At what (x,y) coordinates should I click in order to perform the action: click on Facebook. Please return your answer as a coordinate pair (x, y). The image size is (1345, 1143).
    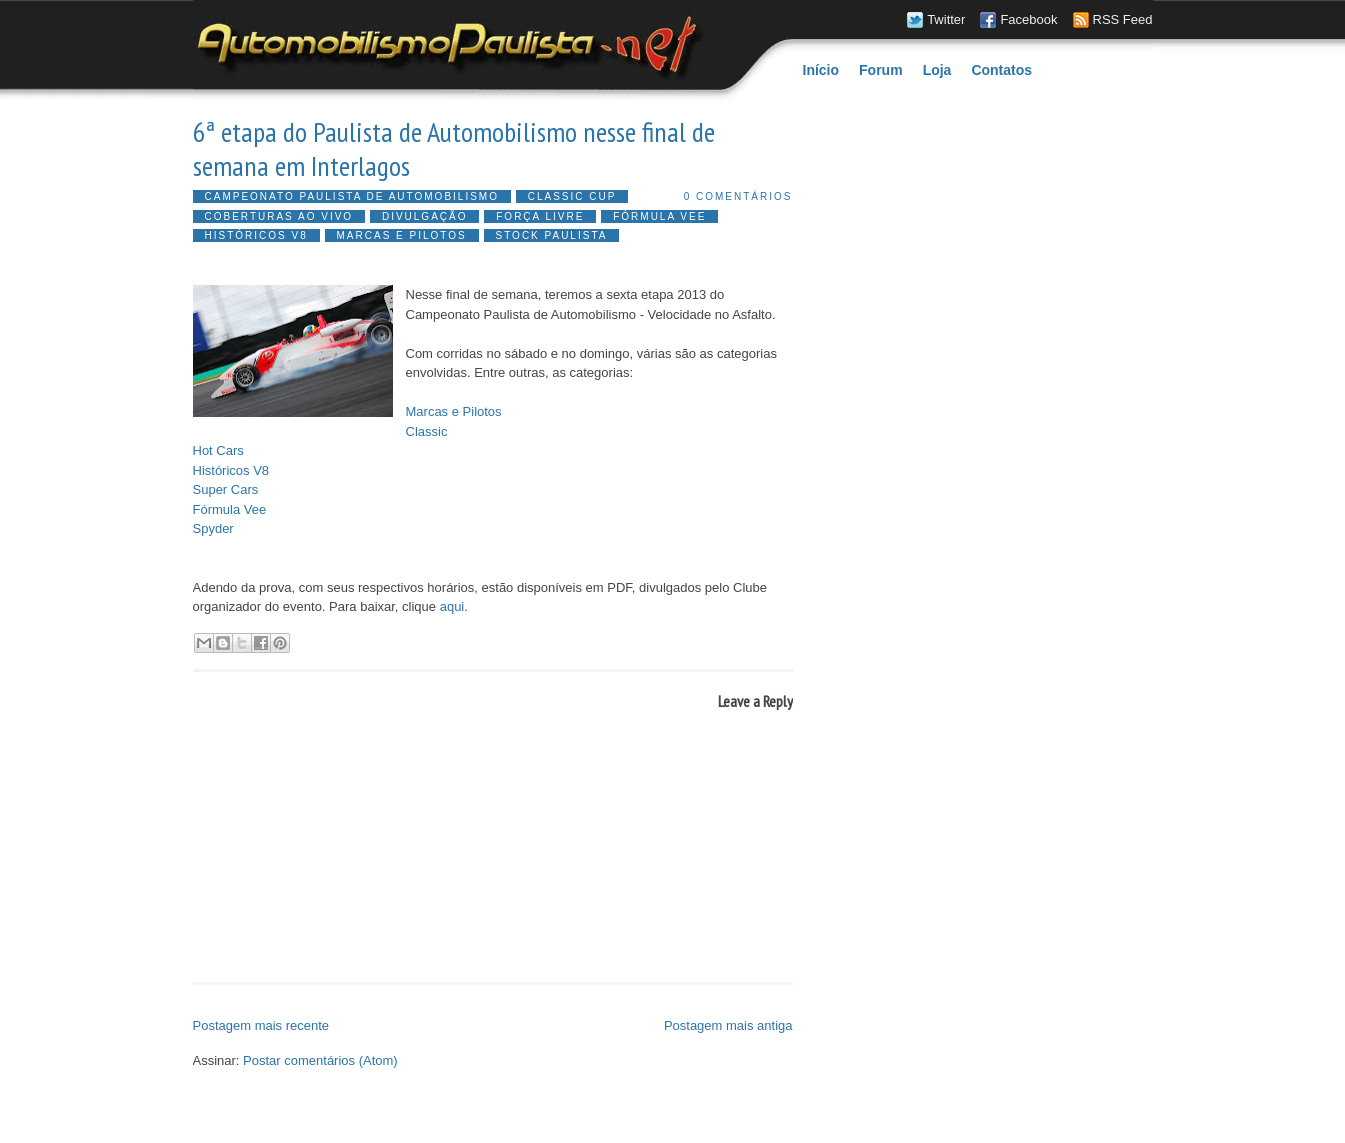
    Looking at the image, I should click on (1028, 19).